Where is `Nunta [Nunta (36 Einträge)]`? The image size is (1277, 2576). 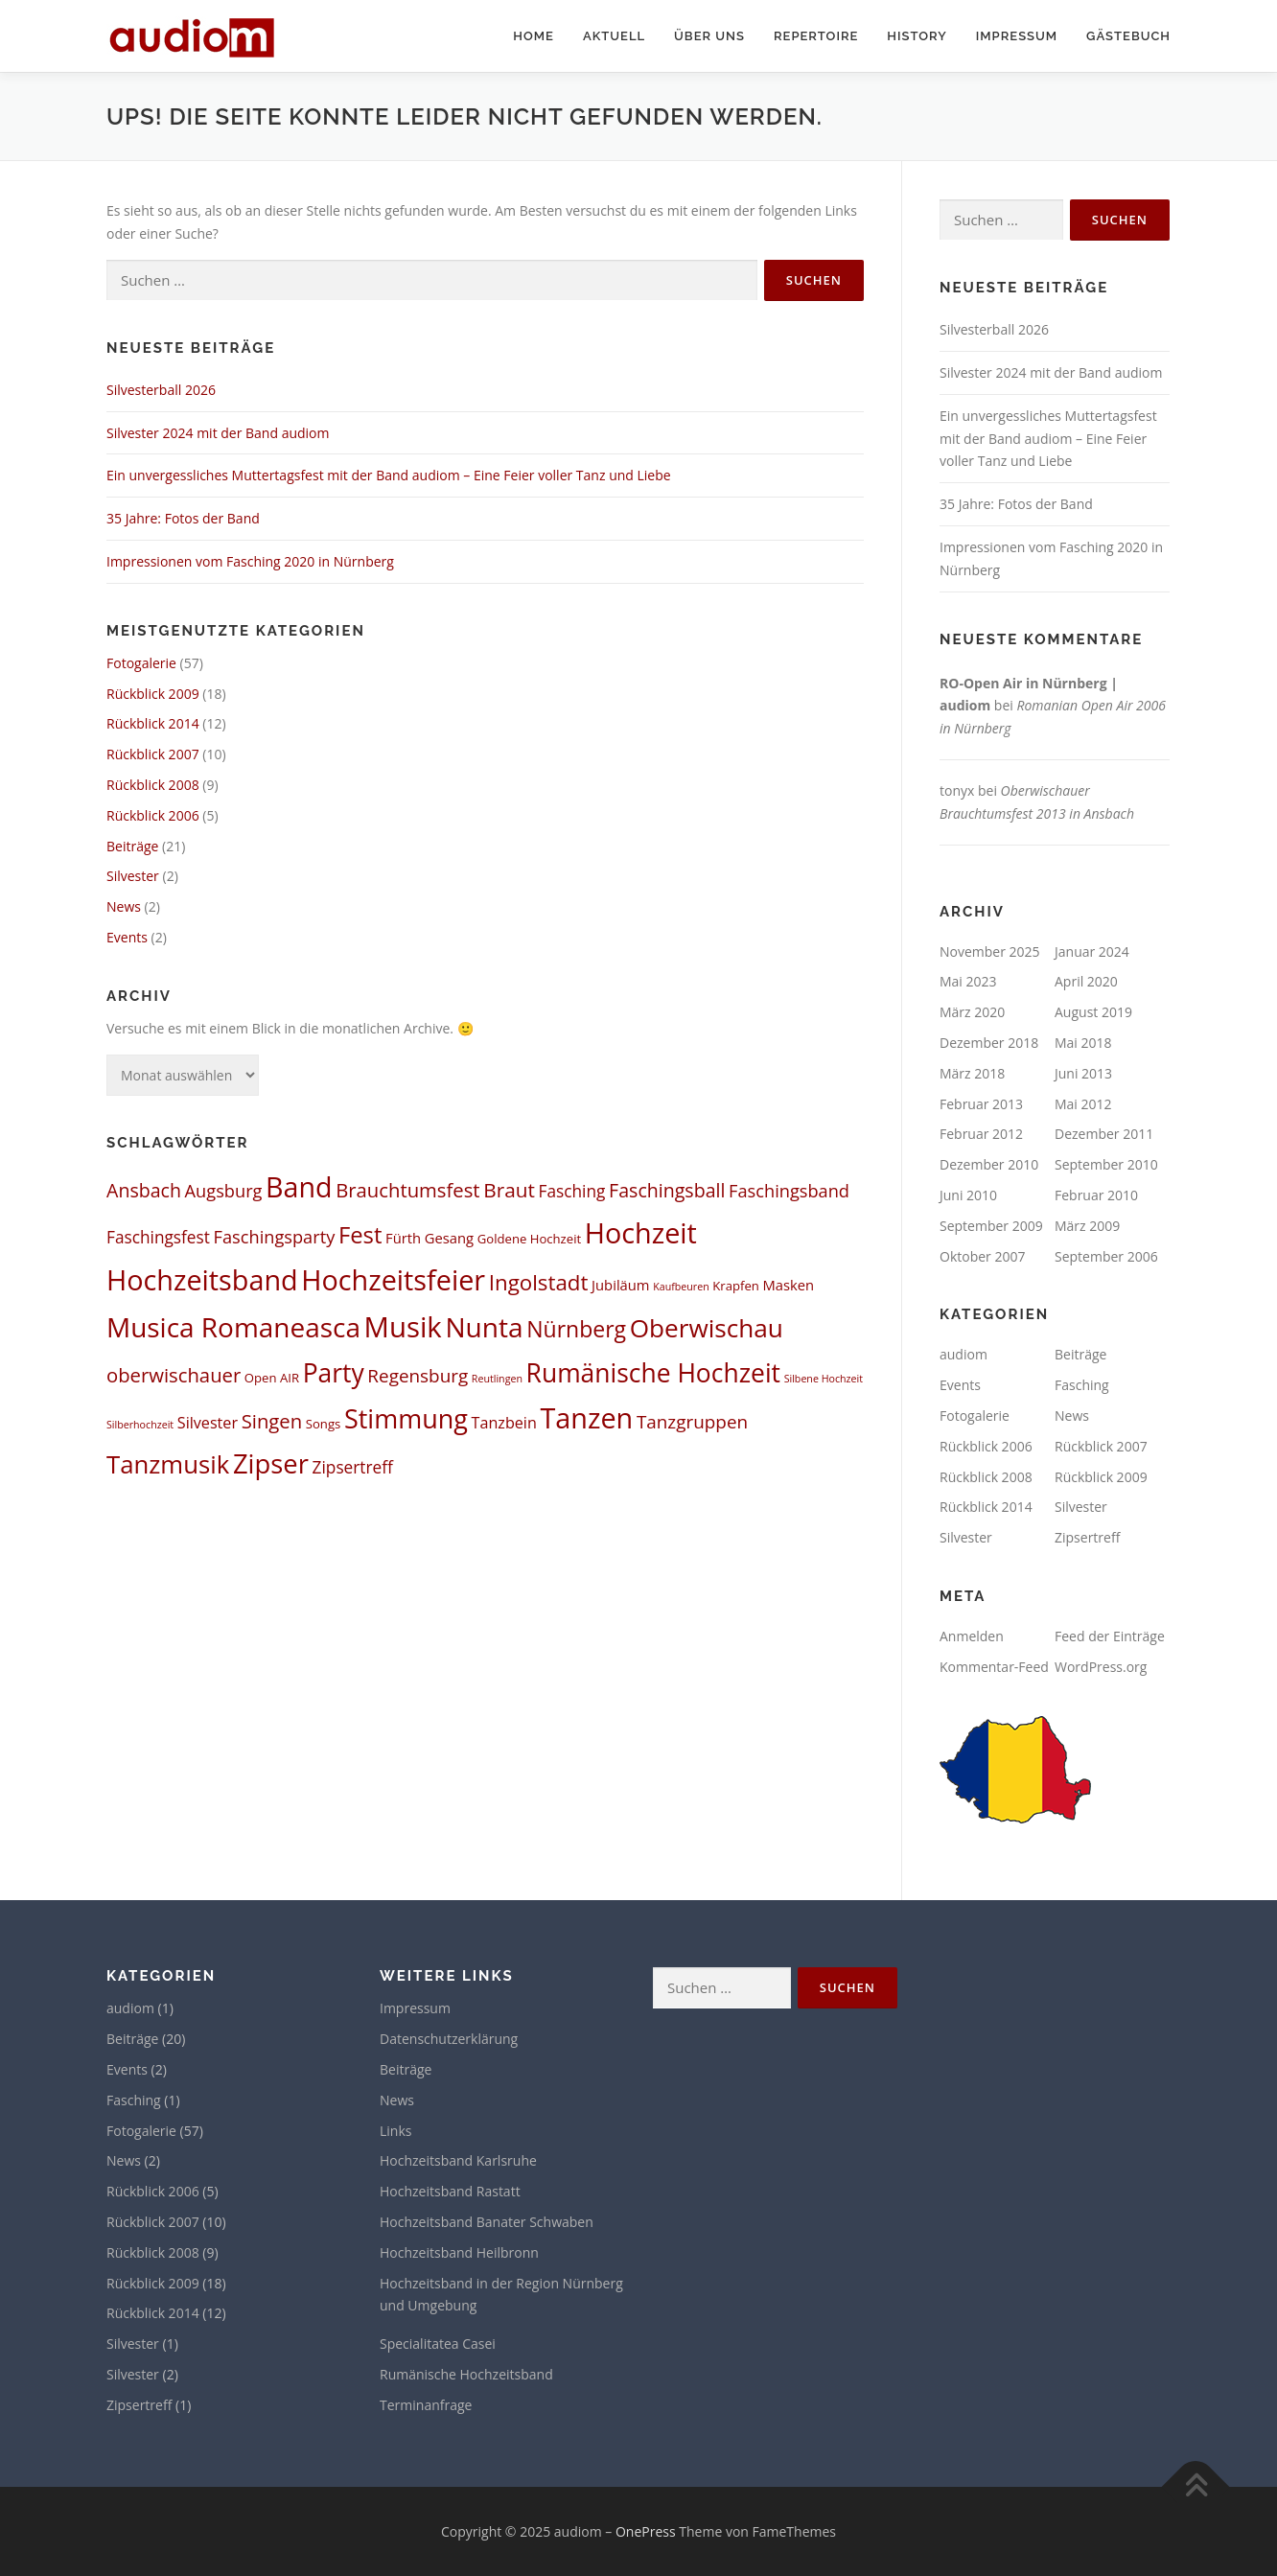 Nunta [Nunta (36 Einträge)] is located at coordinates (483, 1327).